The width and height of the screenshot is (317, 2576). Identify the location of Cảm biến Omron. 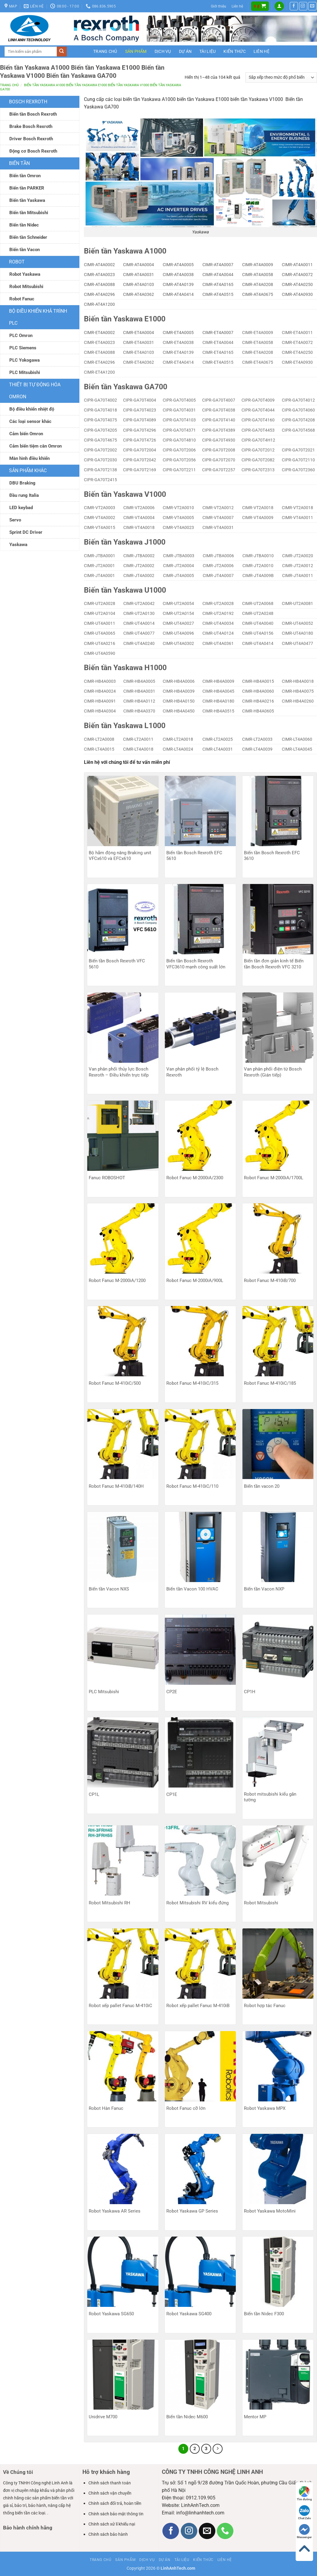
(26, 433).